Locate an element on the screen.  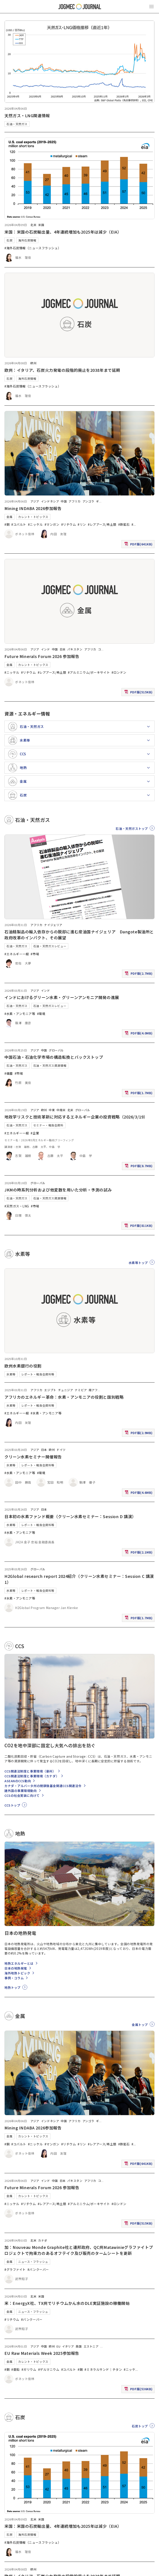
#コバルト is located at coordinates (18, 524).